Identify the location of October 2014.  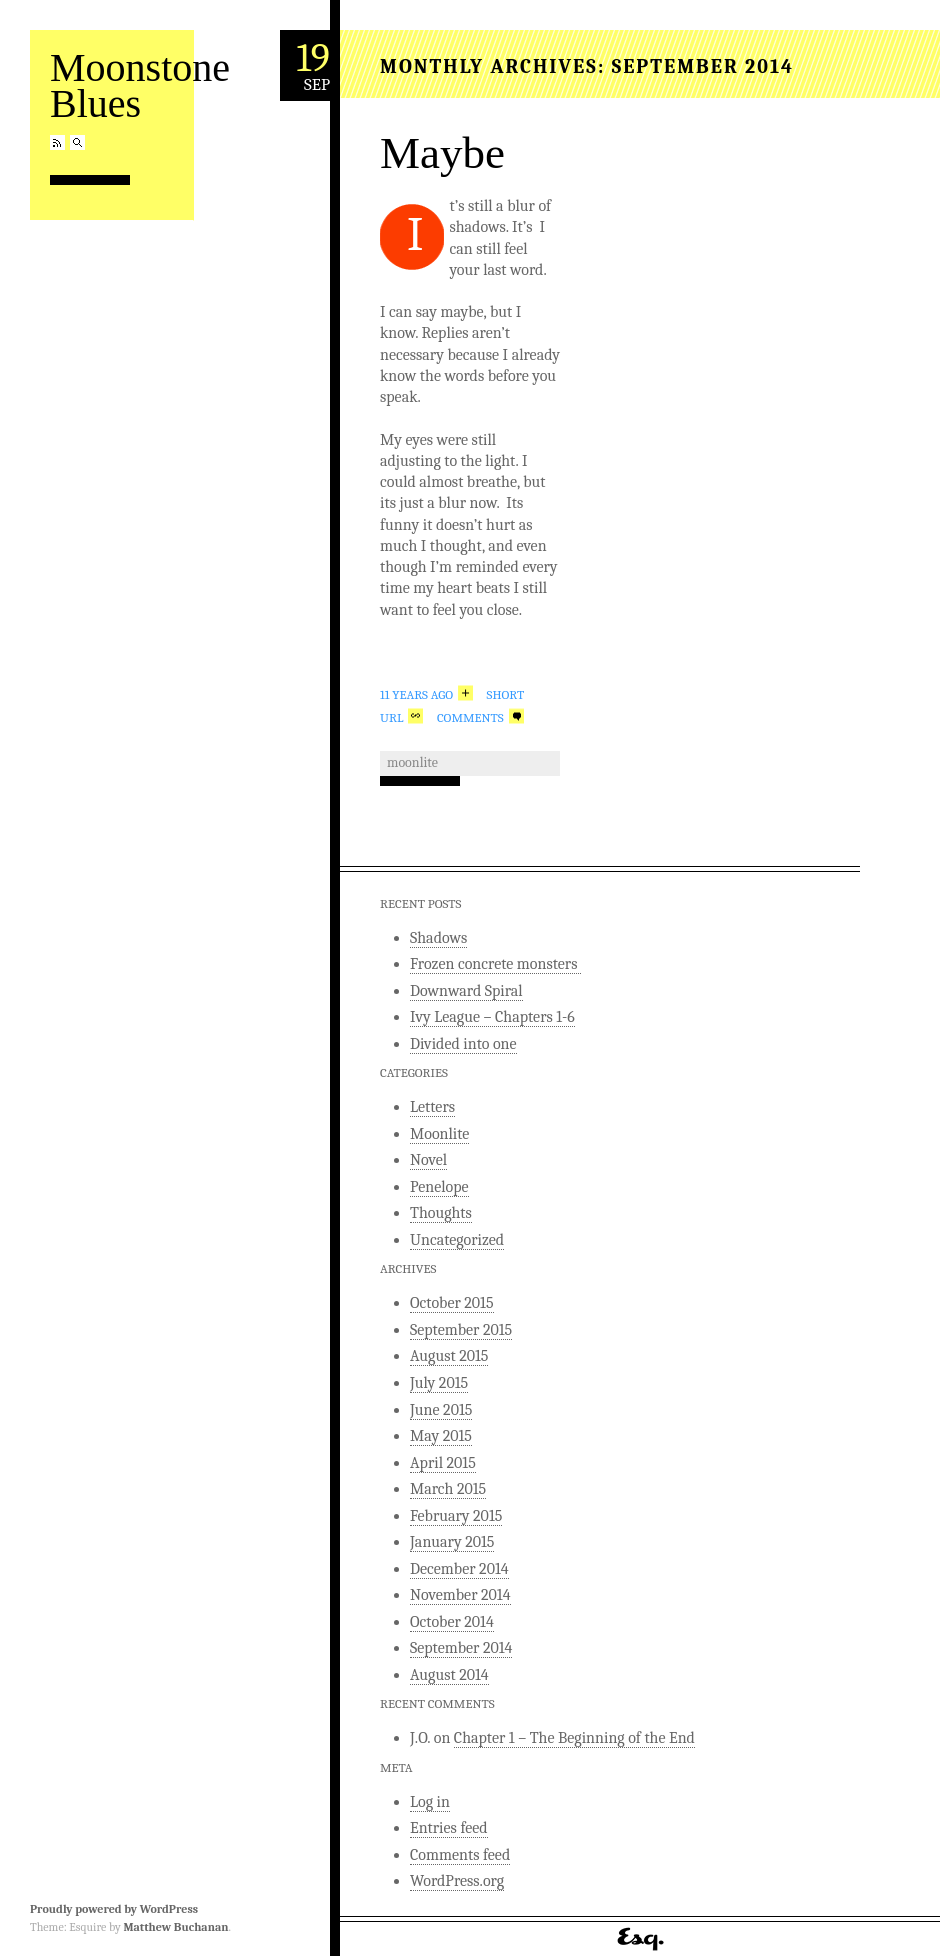
(452, 1622).